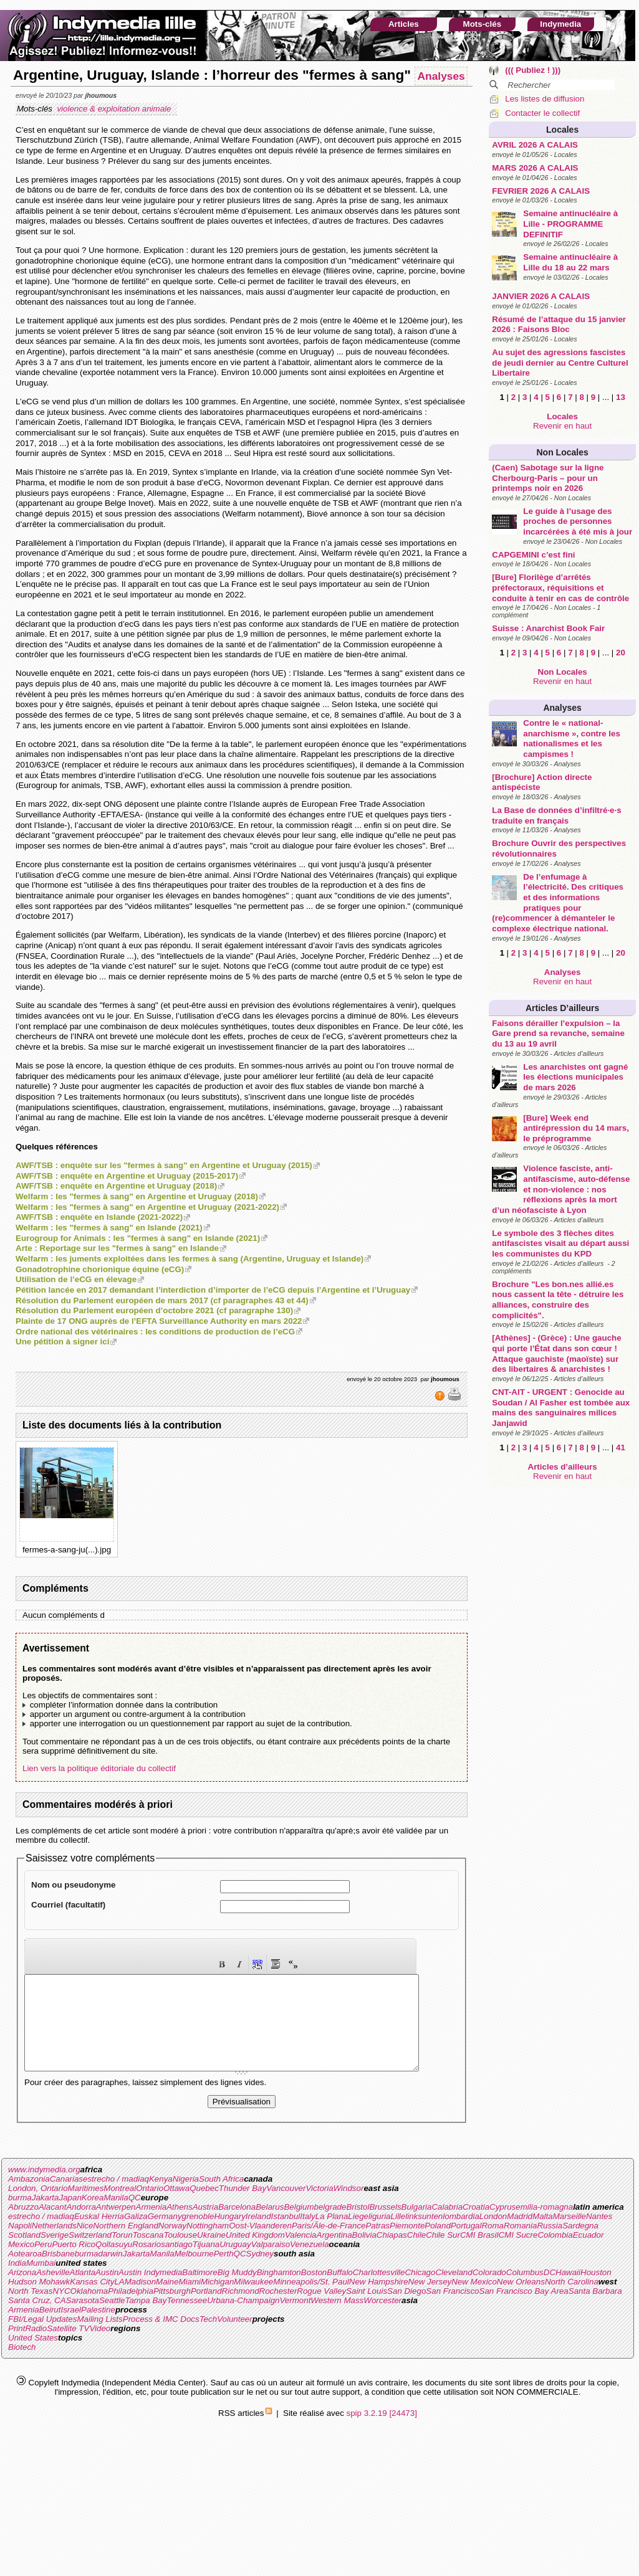  I want to click on Rochester, so click(278, 2309).